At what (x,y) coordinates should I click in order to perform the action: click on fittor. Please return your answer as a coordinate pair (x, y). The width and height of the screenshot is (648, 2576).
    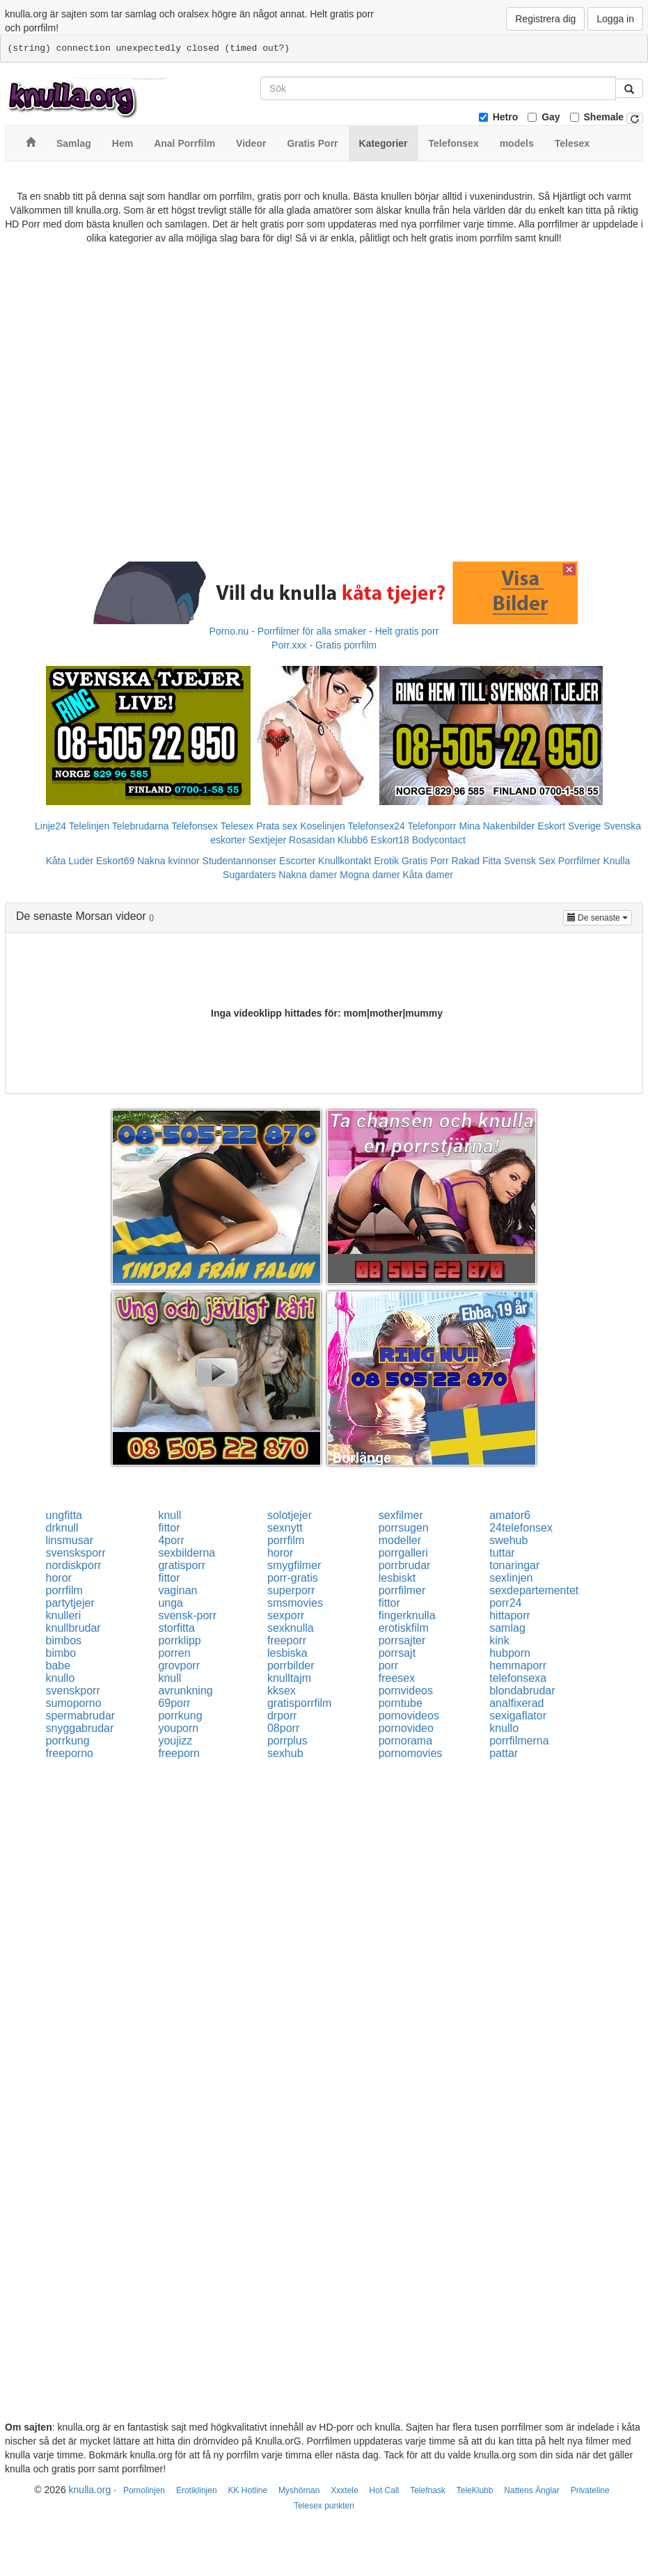
    Looking at the image, I should click on (169, 1528).